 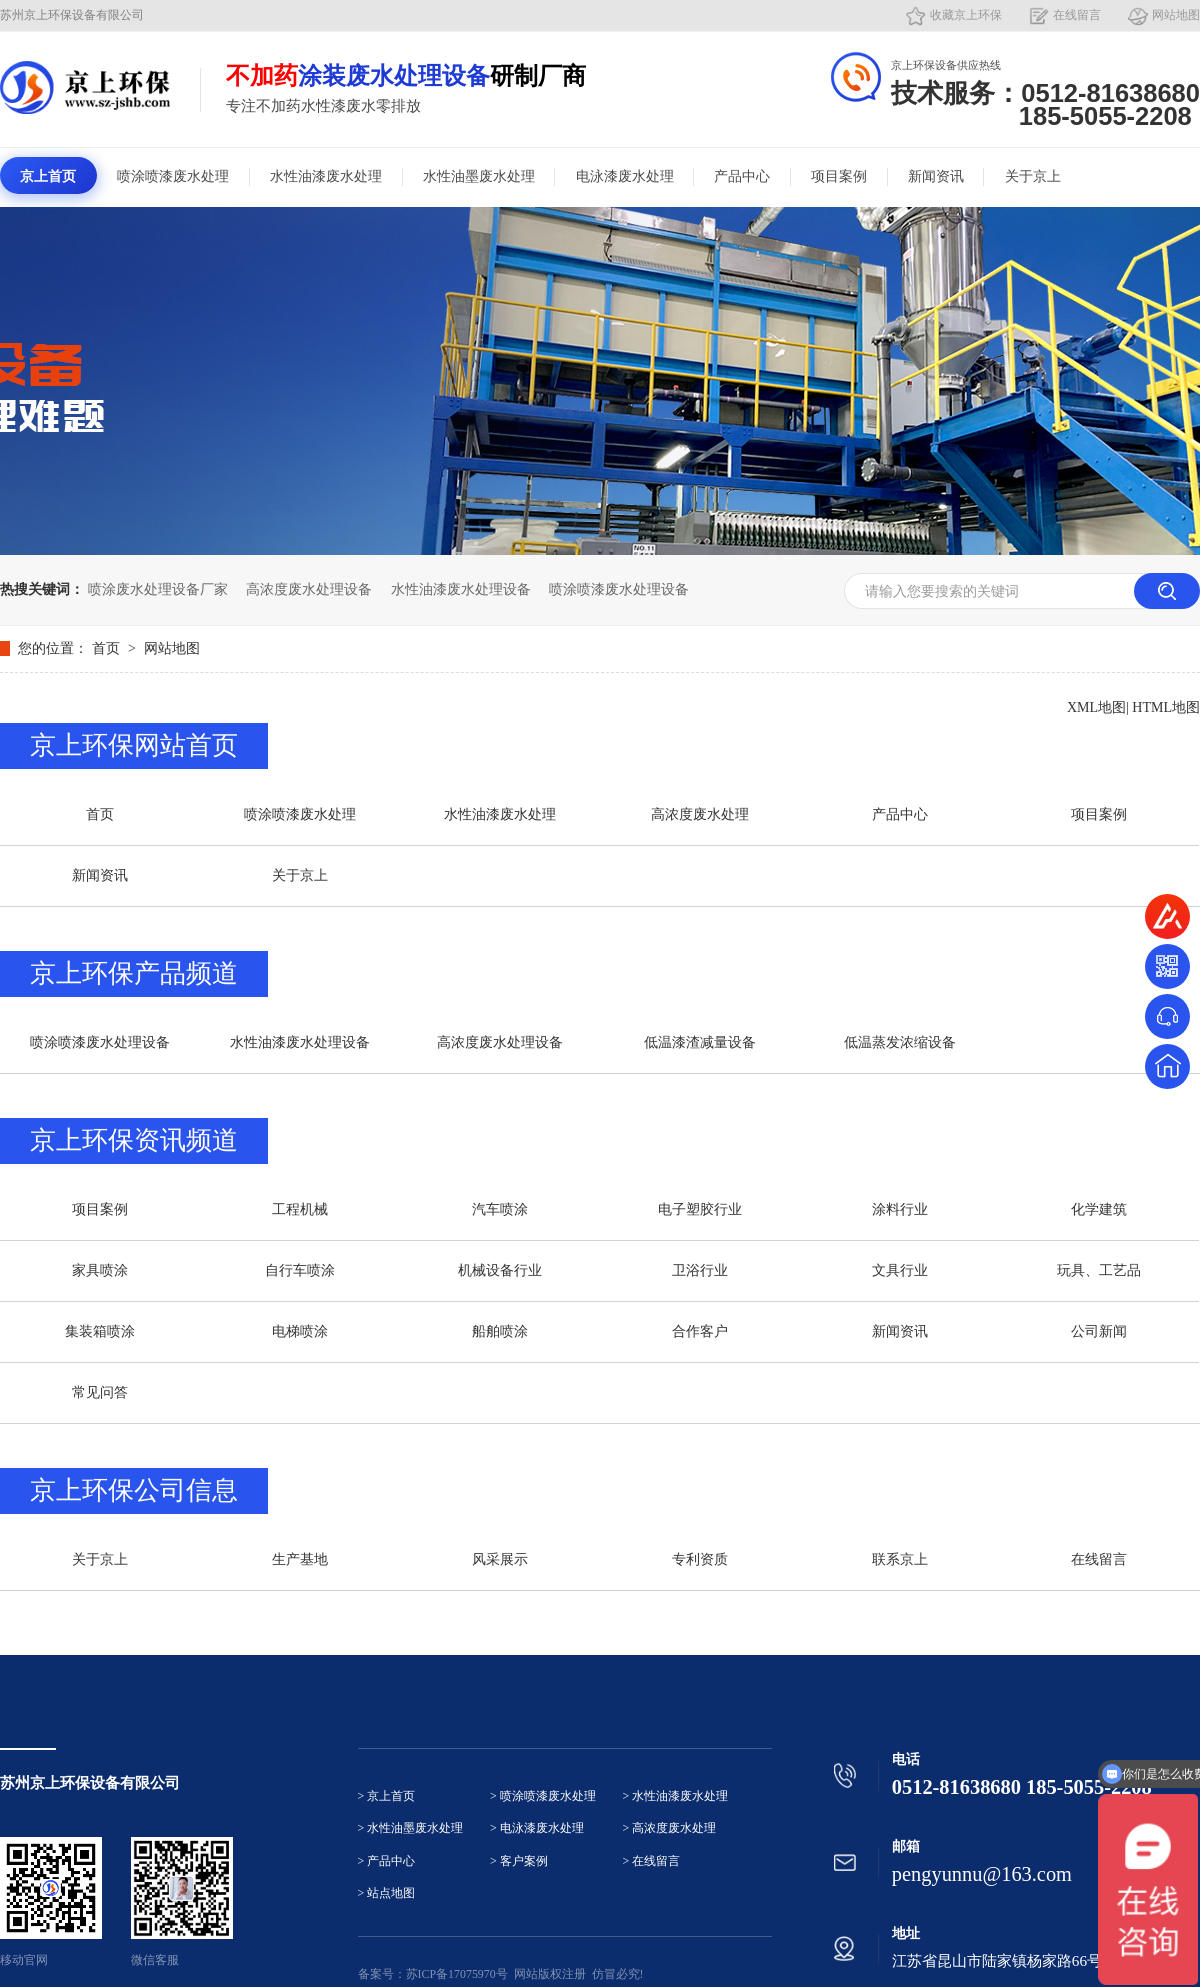 What do you see at coordinates (1077, 15) in the screenshot?
I see `在线留言` at bounding box center [1077, 15].